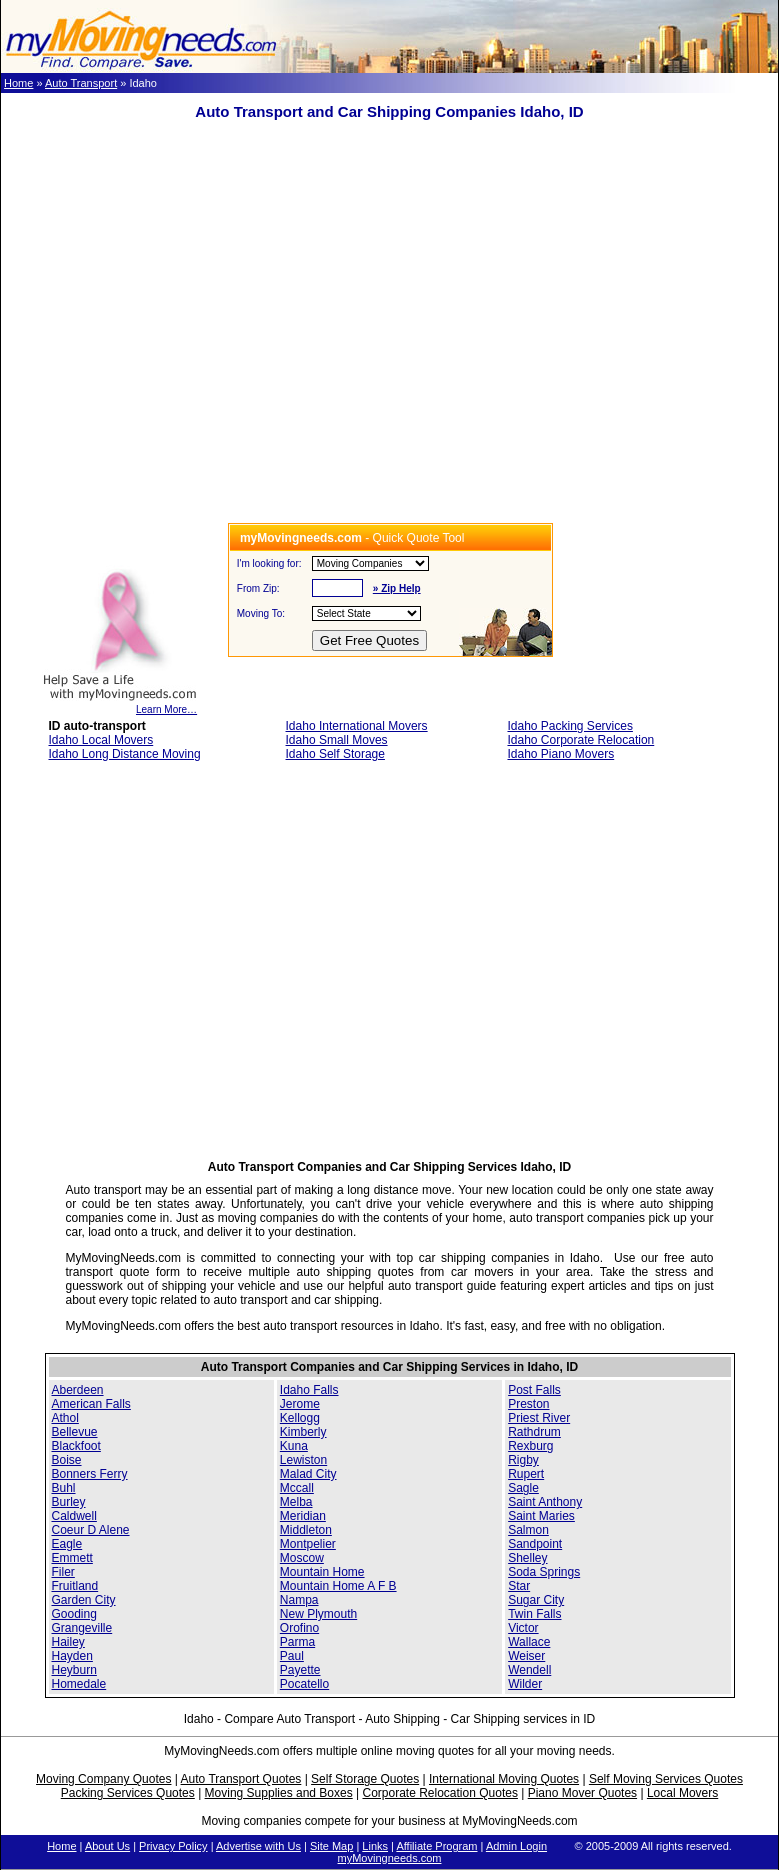 The width and height of the screenshot is (779, 1870). Describe the element at coordinates (308, 1544) in the screenshot. I see `Montpelier` at that location.